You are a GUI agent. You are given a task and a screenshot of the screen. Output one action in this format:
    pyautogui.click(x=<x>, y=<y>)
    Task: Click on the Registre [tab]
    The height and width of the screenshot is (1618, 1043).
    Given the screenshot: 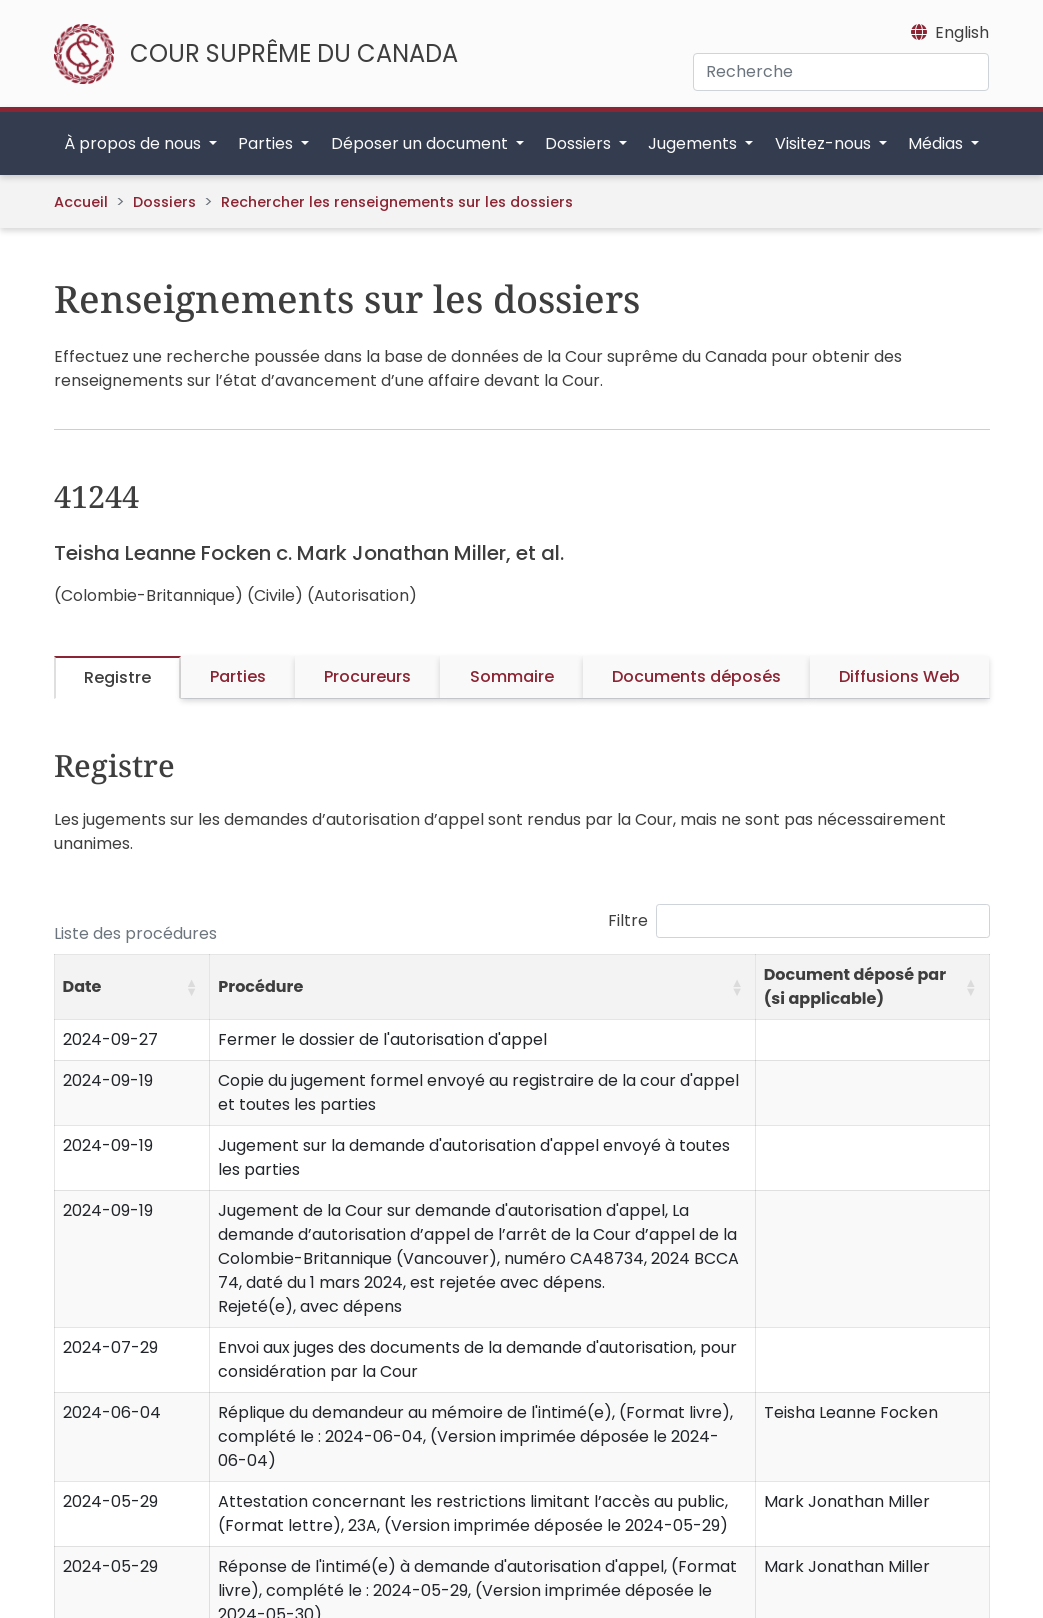 What is the action you would take?
    pyautogui.click(x=117, y=677)
    